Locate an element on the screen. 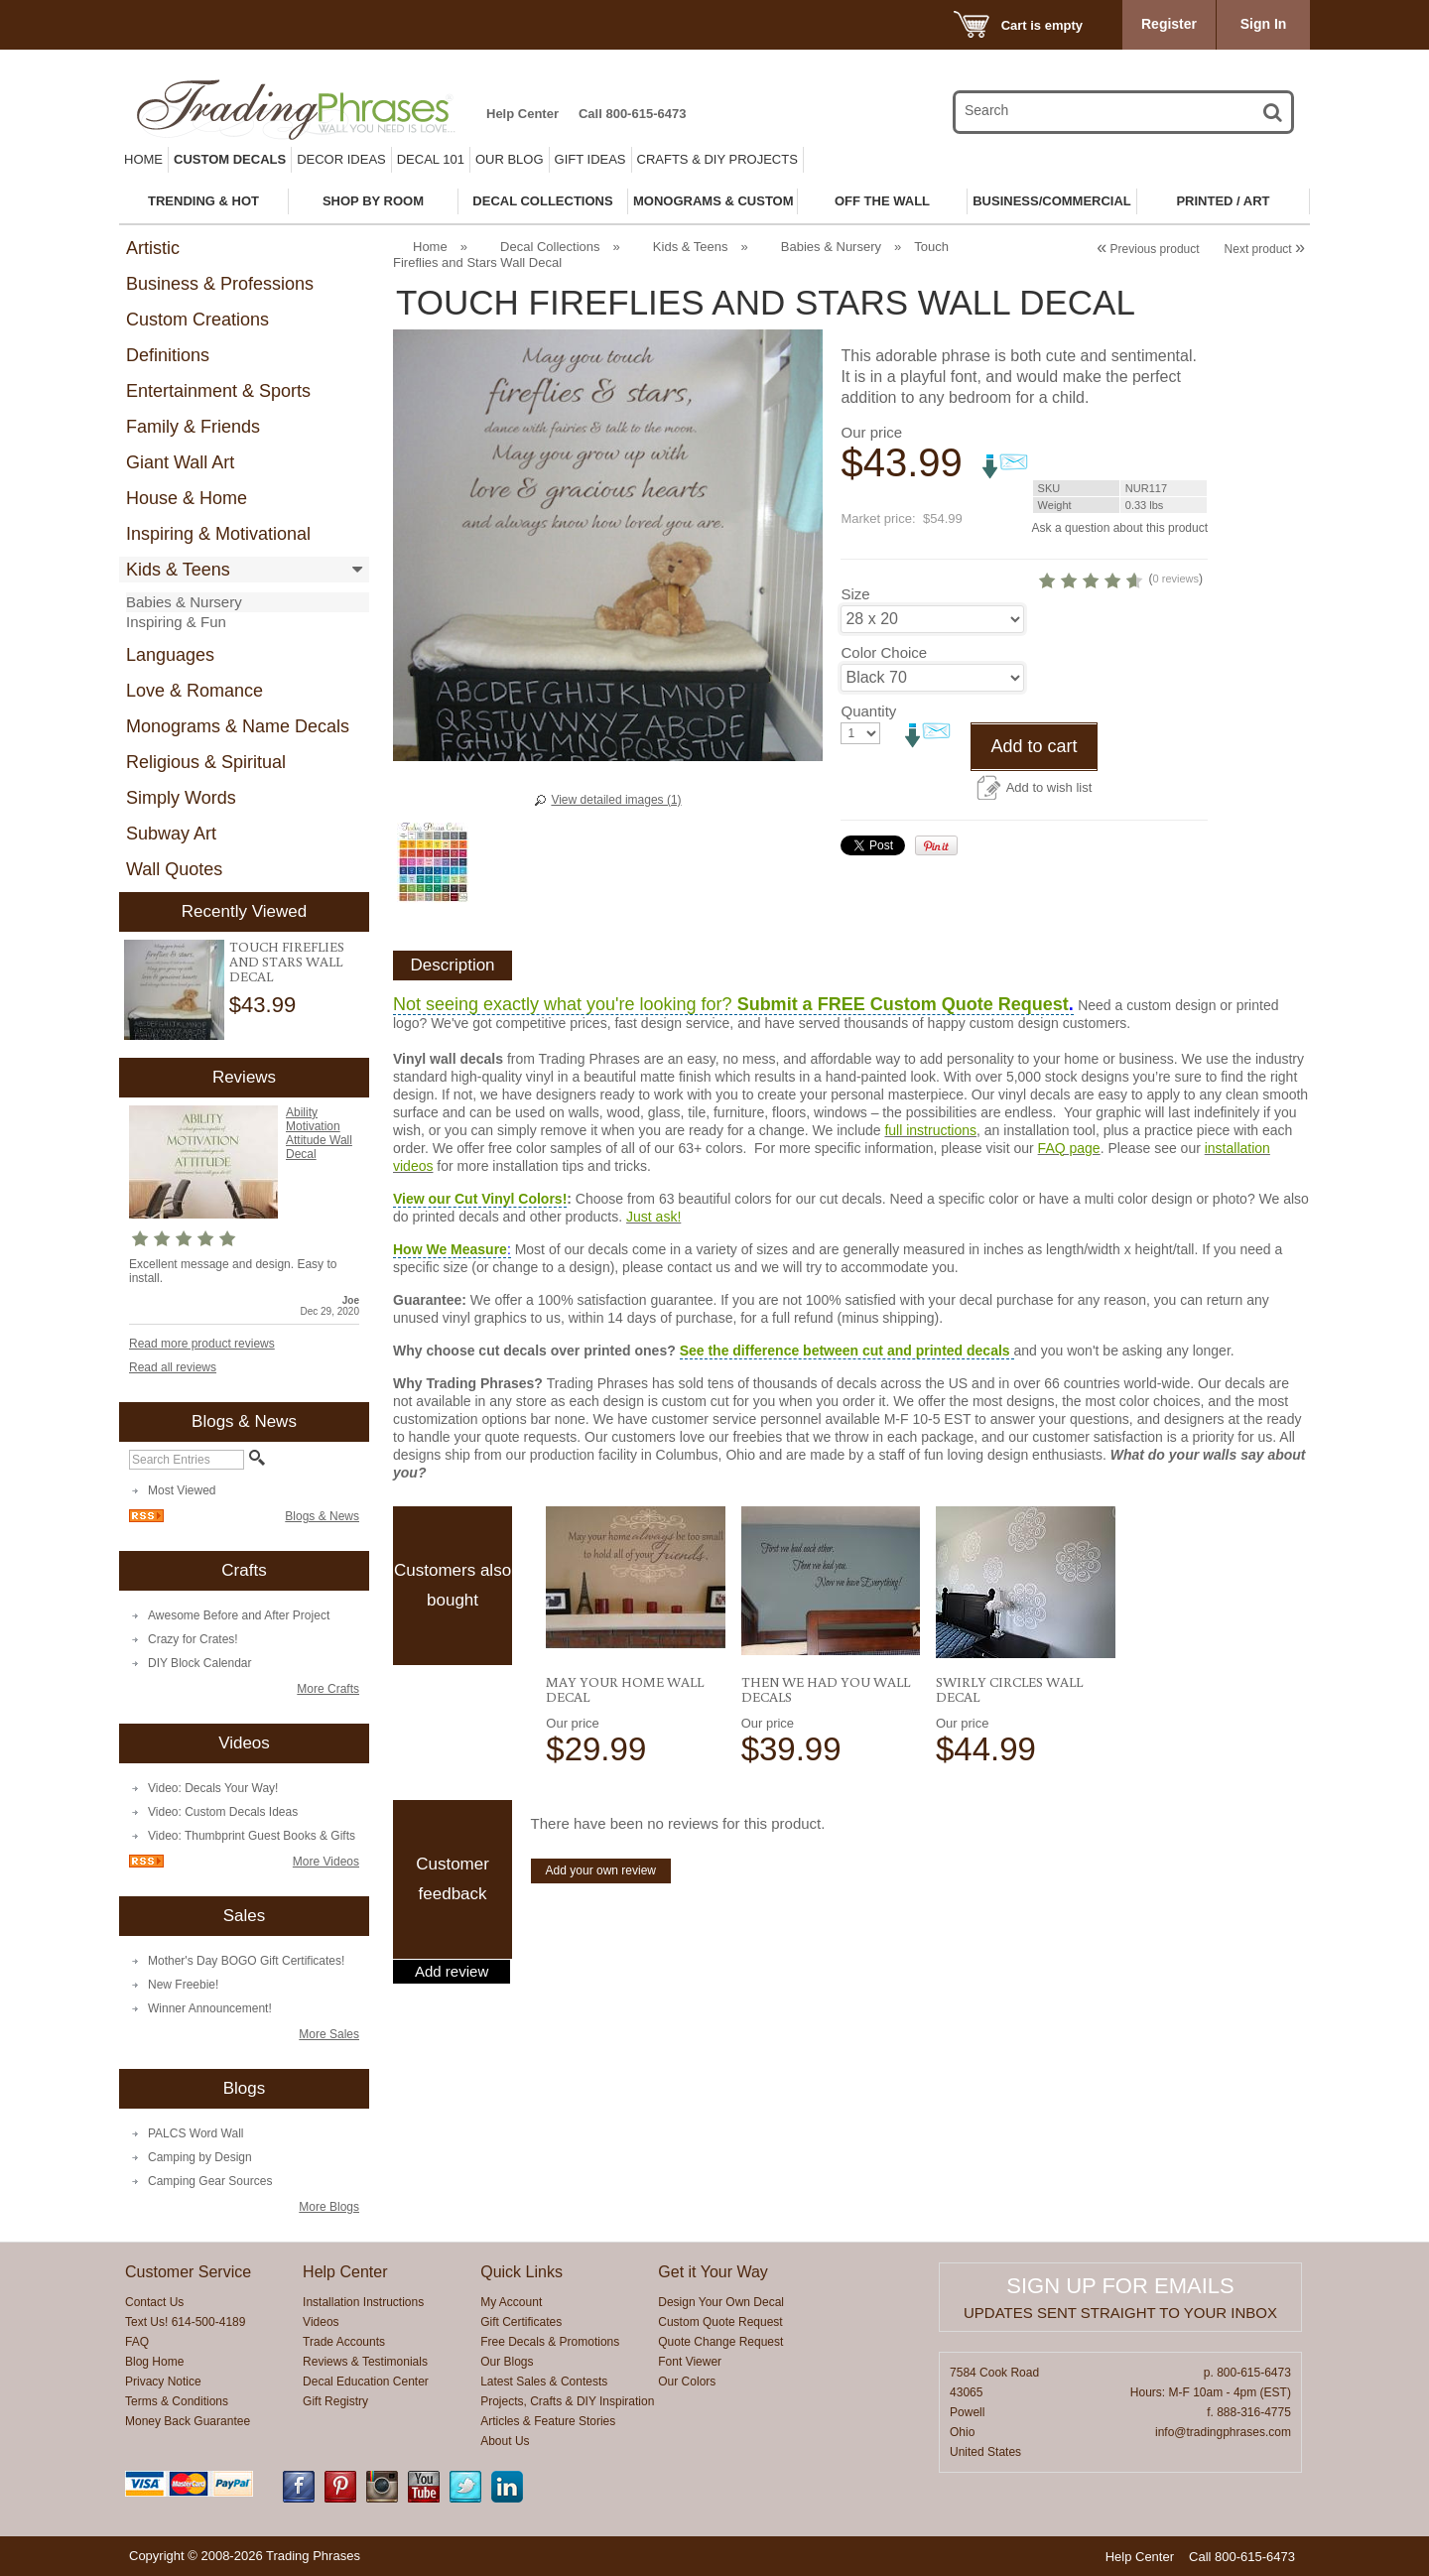  Trade Accounts is located at coordinates (344, 2342).